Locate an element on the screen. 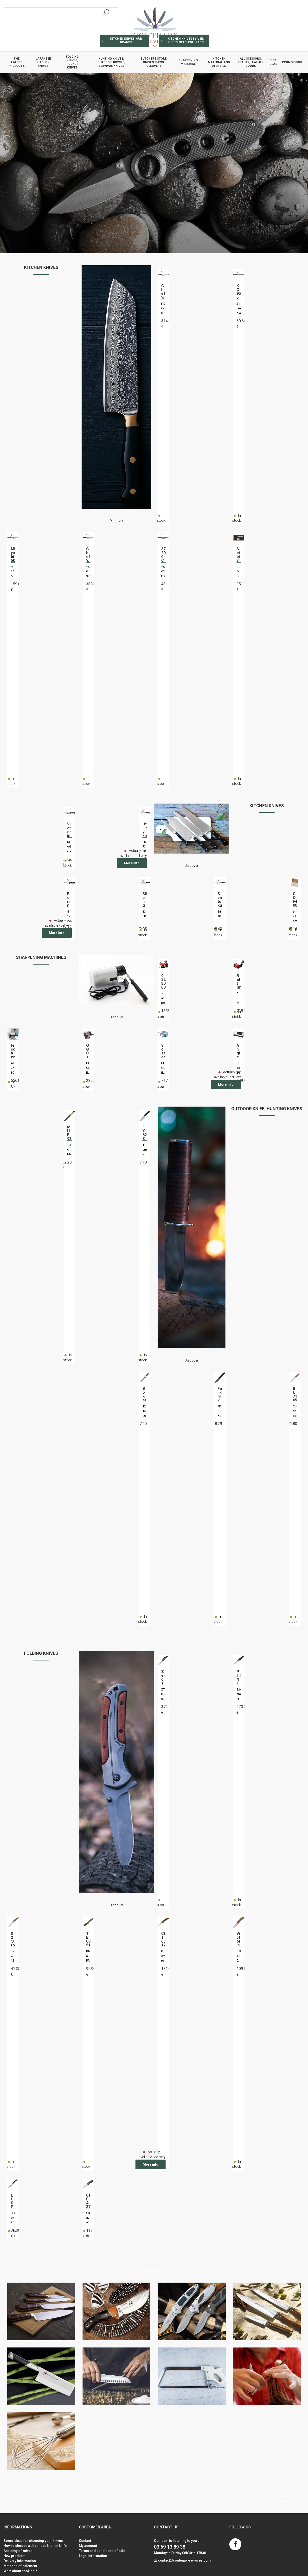 This screenshot has width=308, height=2576. 18 cm black blade - black Zamak handle with sandy rubber insert is located at coordinates (69, 1150).